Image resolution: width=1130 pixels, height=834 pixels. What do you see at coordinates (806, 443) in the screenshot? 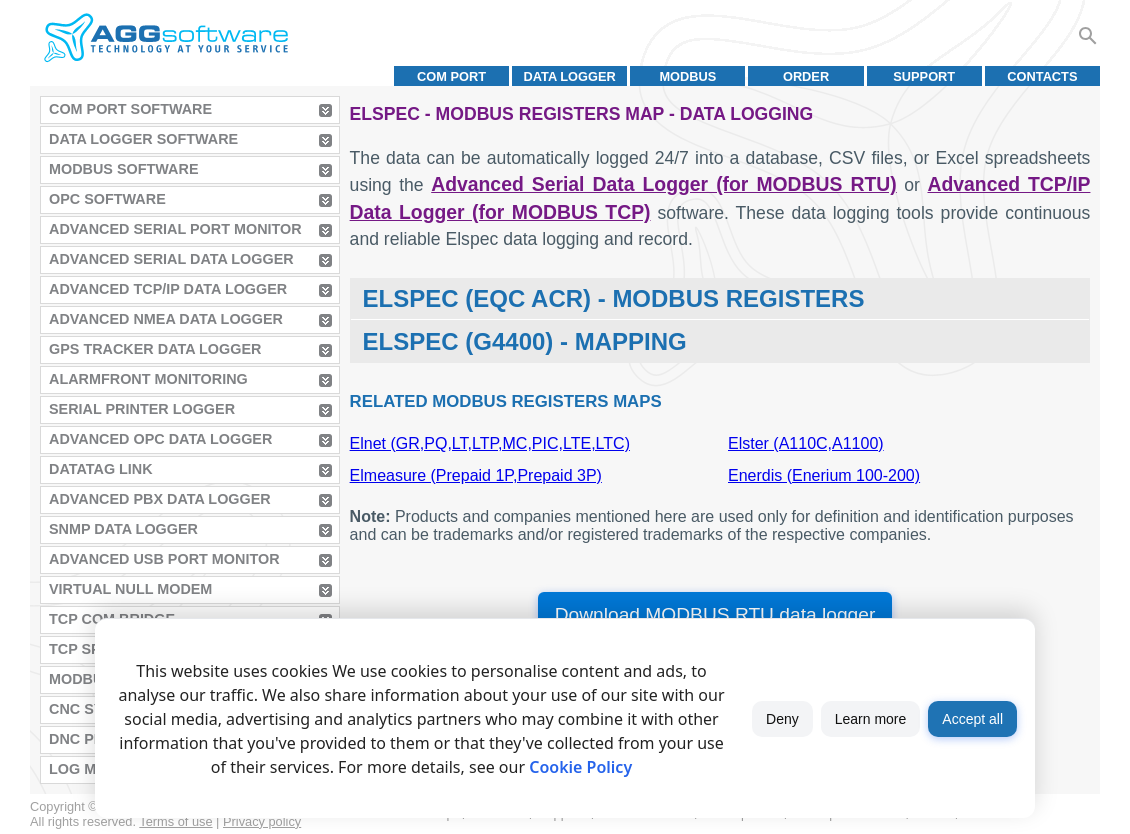
I see `Elster (A110C,A1100)` at bounding box center [806, 443].